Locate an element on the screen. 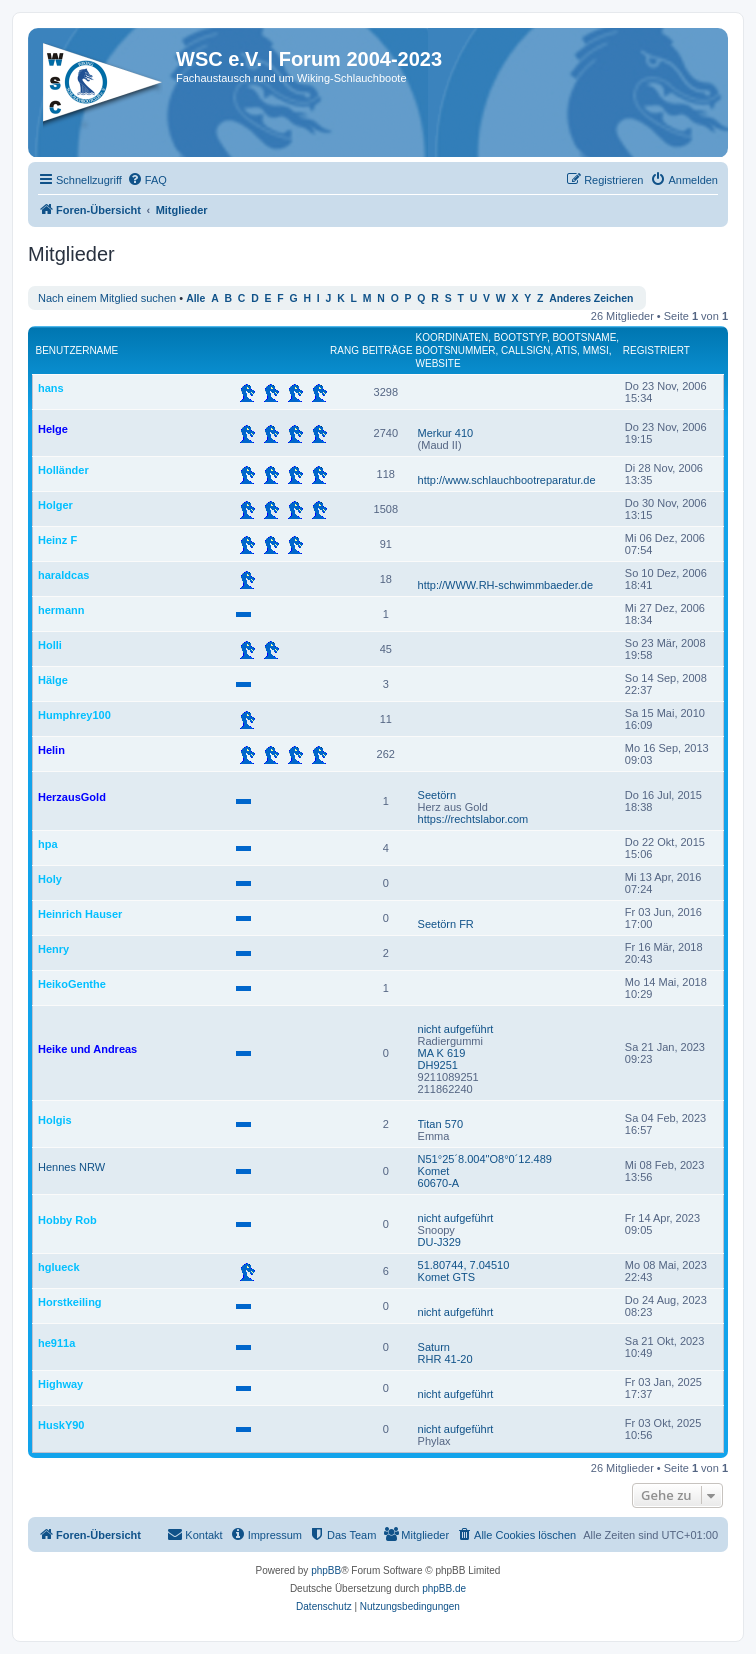 This screenshot has width=756, height=1654. https://rechtslabor.com is located at coordinates (473, 819).